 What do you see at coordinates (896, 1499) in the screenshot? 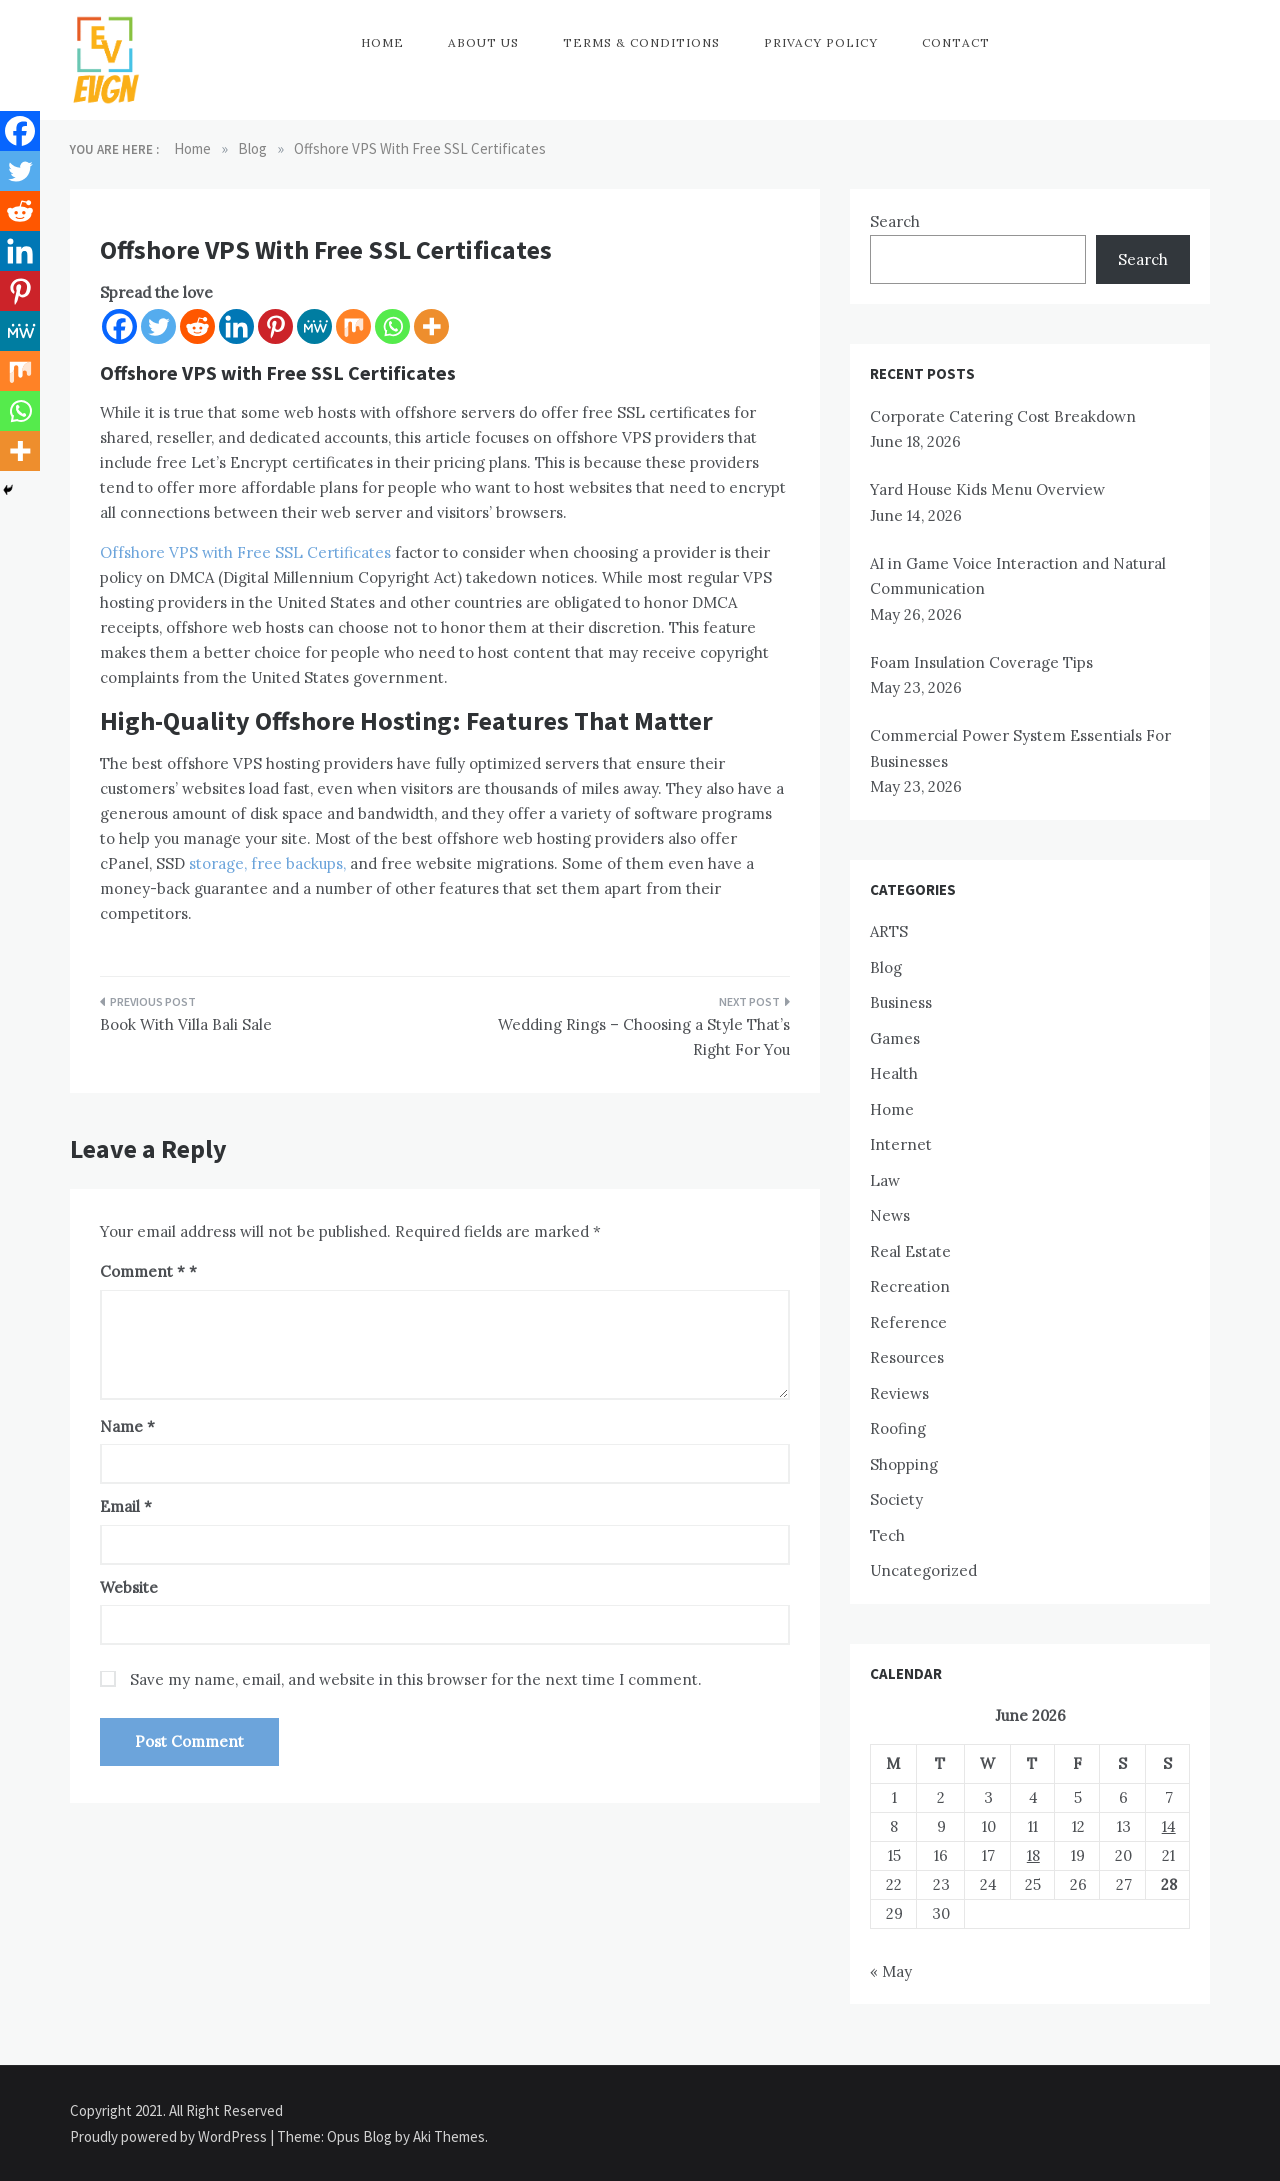
I see `Society` at bounding box center [896, 1499].